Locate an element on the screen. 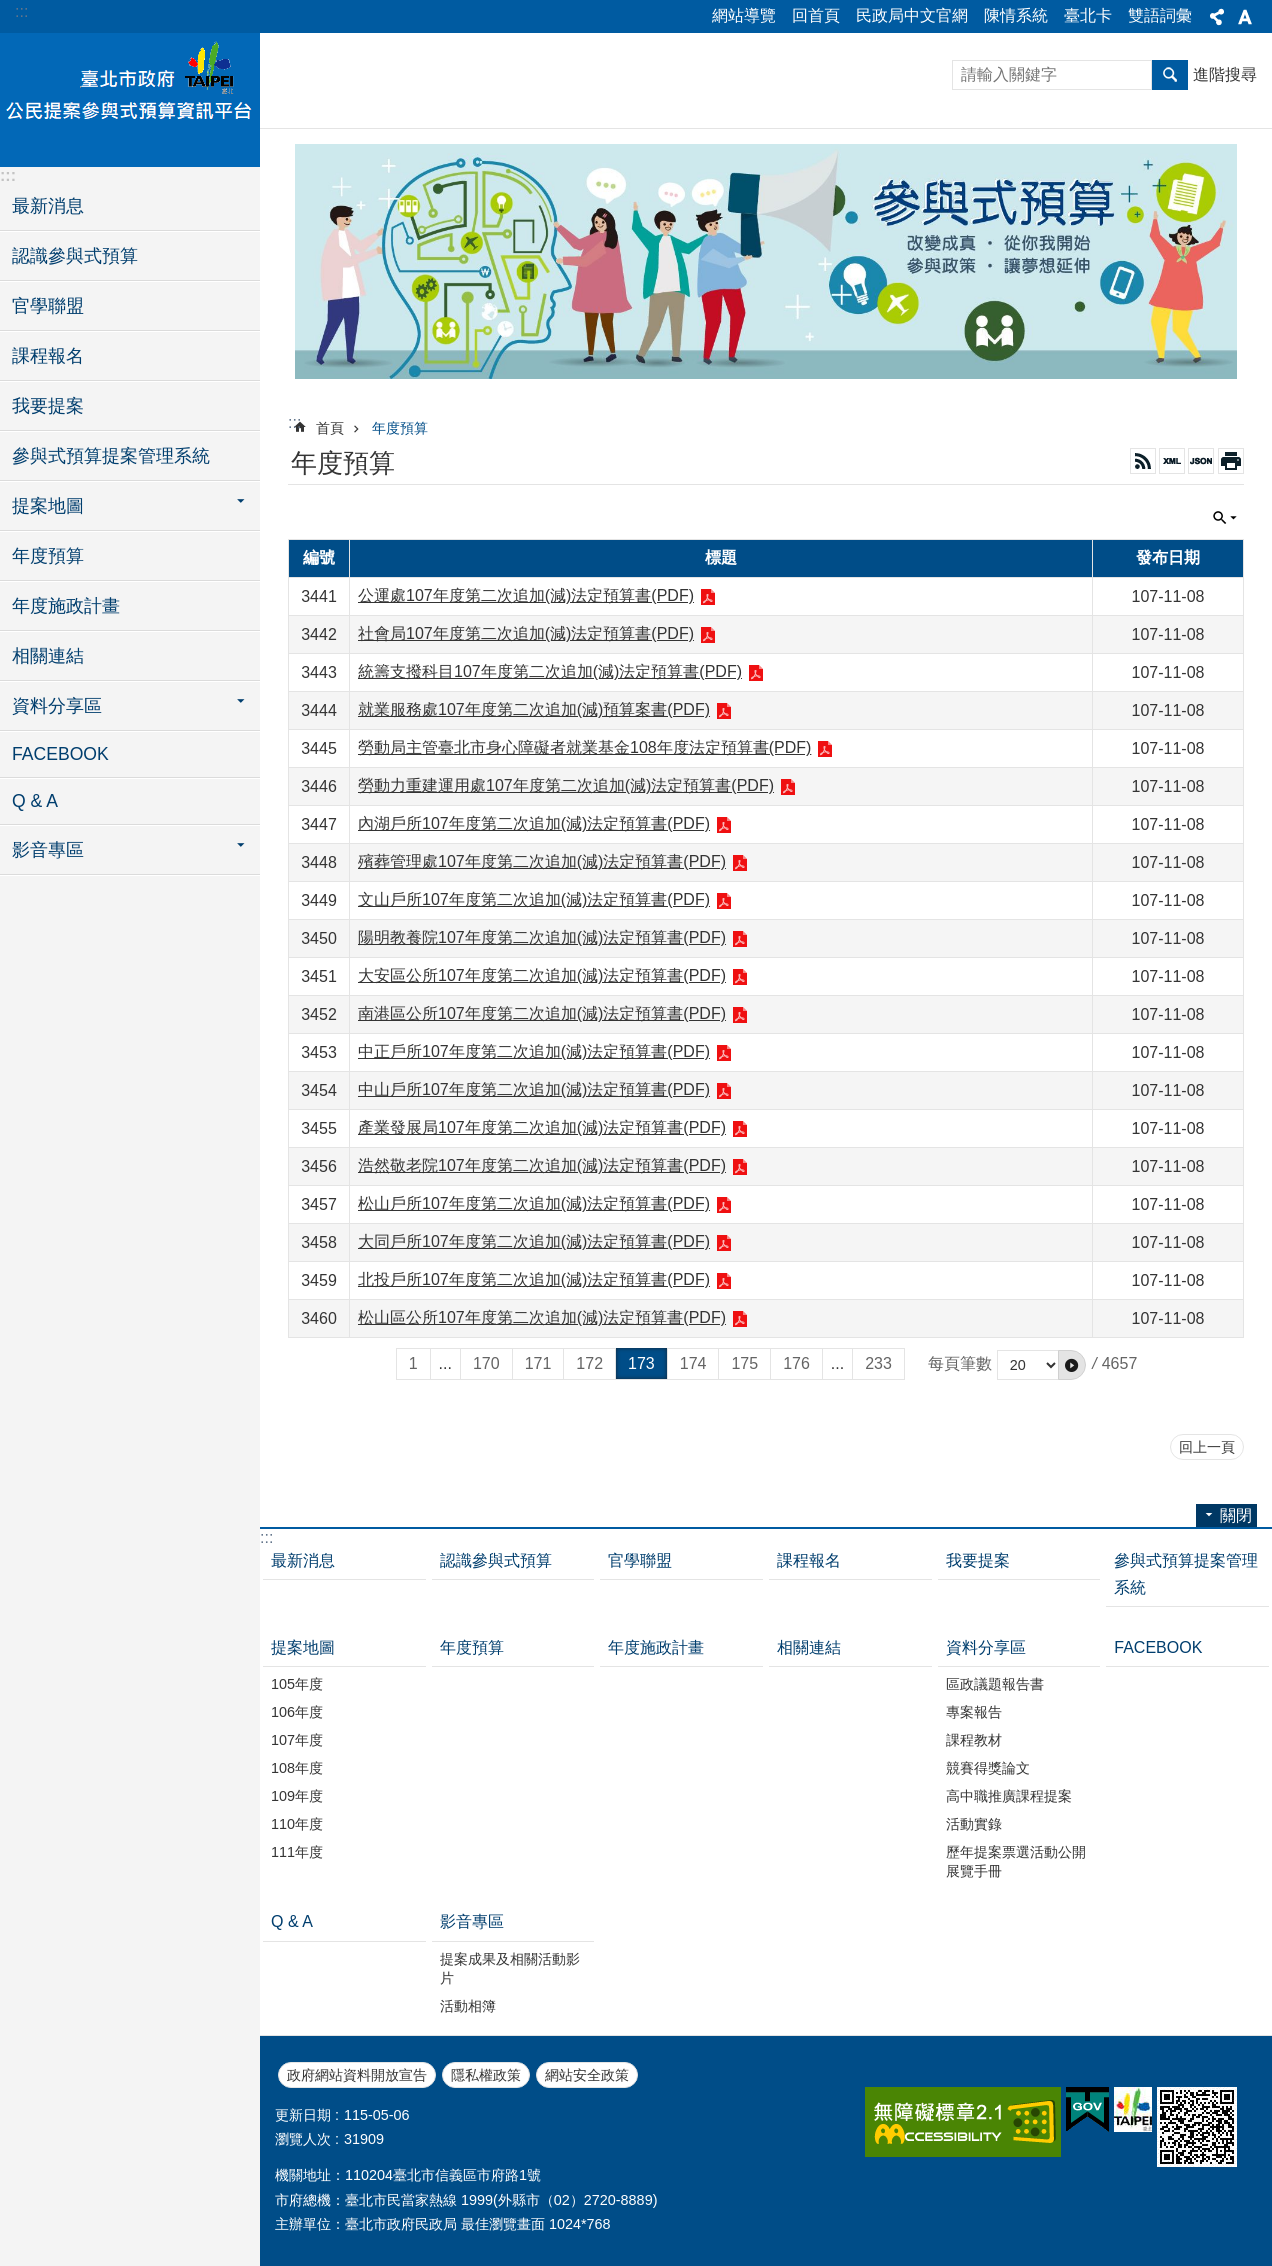 This screenshot has width=1272, height=2266. 提案地圖 [button] is located at coordinates (48, 506).